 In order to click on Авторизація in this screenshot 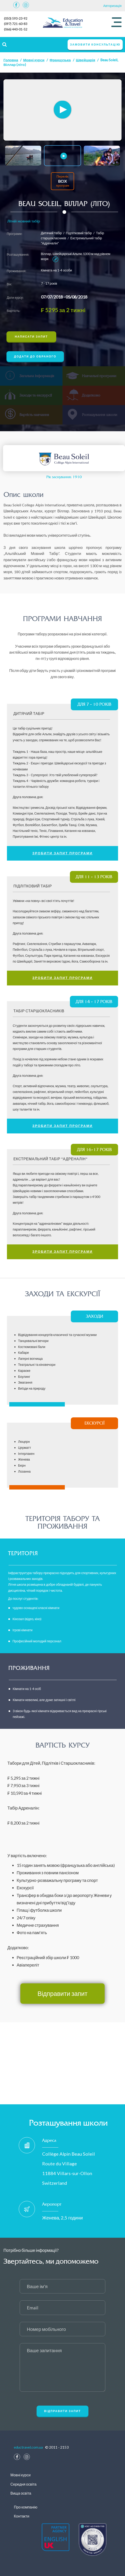, I will do `click(112, 6)`.